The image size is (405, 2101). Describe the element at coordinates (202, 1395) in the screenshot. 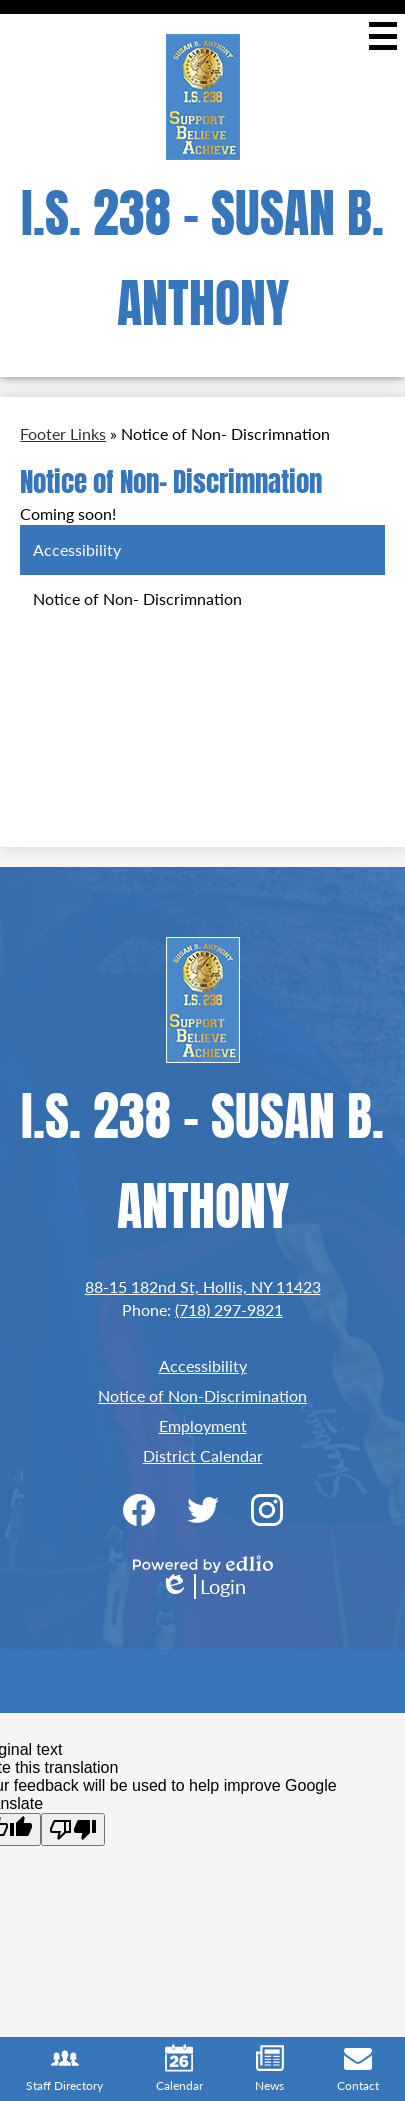

I see `Notice of Non-Discrimination` at that location.